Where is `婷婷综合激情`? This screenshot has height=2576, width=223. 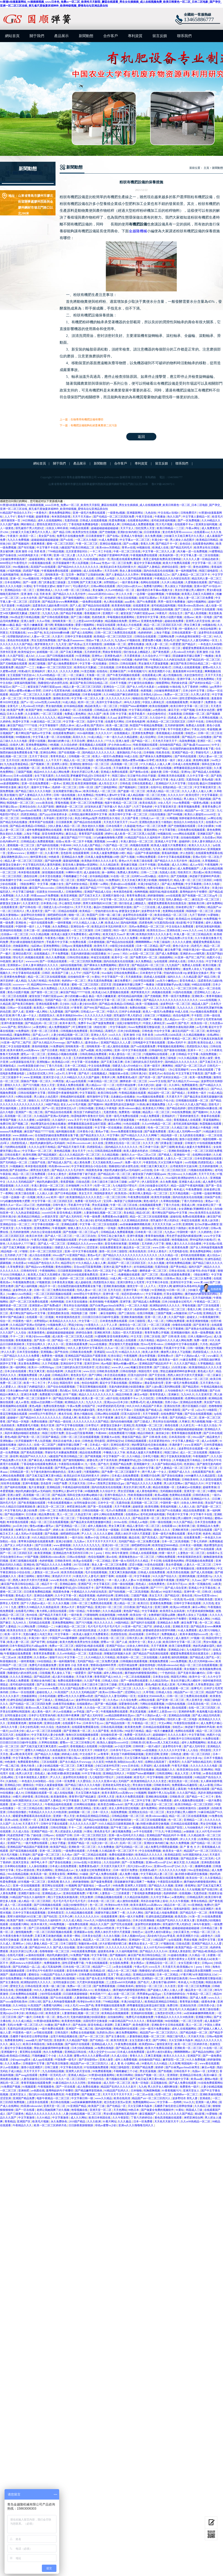 婷婷综合激情 is located at coordinates (29, 1058).